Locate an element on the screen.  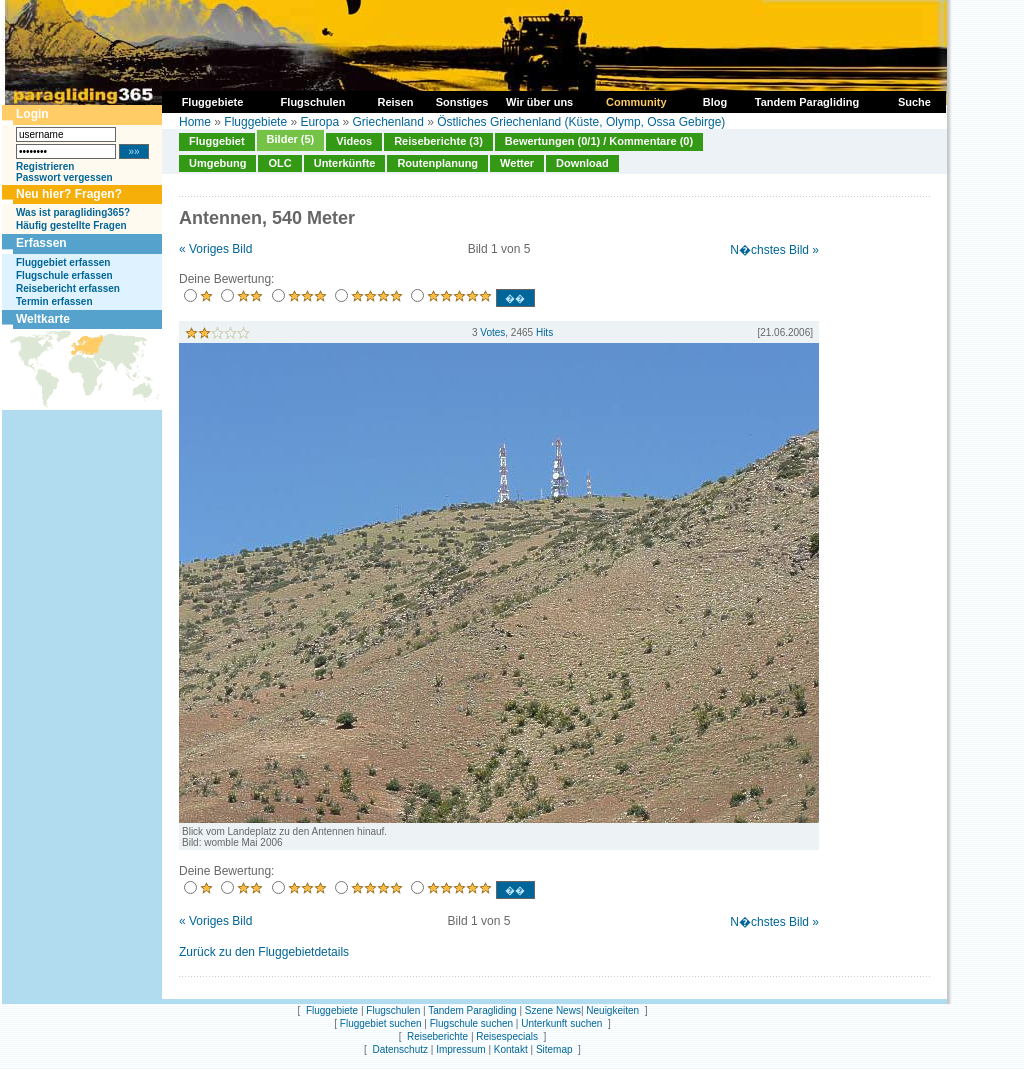
Reisespecials is located at coordinates (507, 1036).